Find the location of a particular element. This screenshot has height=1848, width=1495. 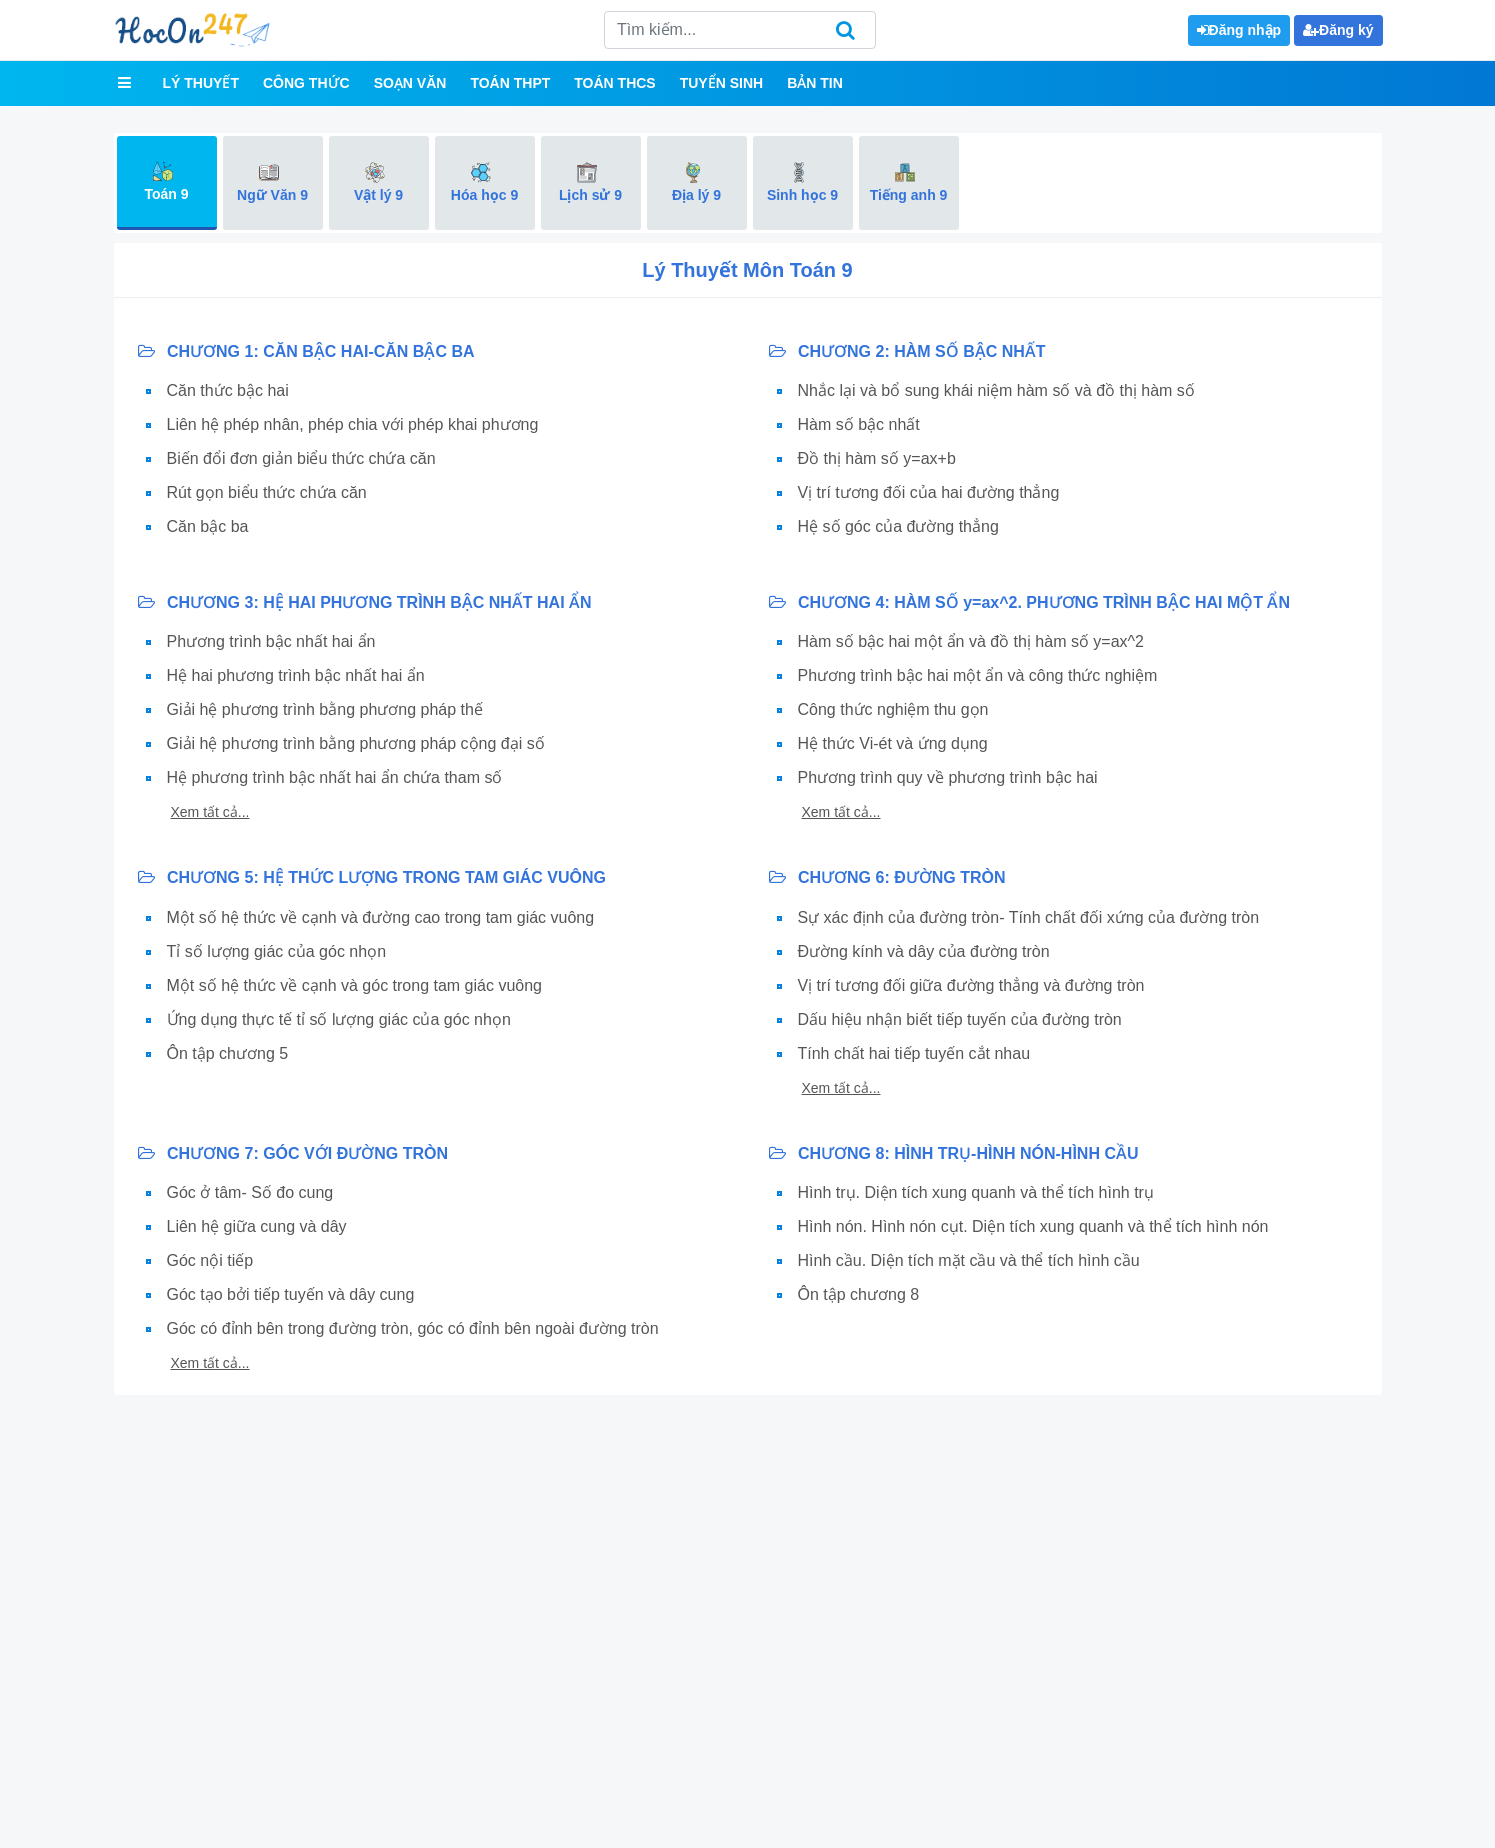

Căn thức bậc hai is located at coordinates (228, 390).